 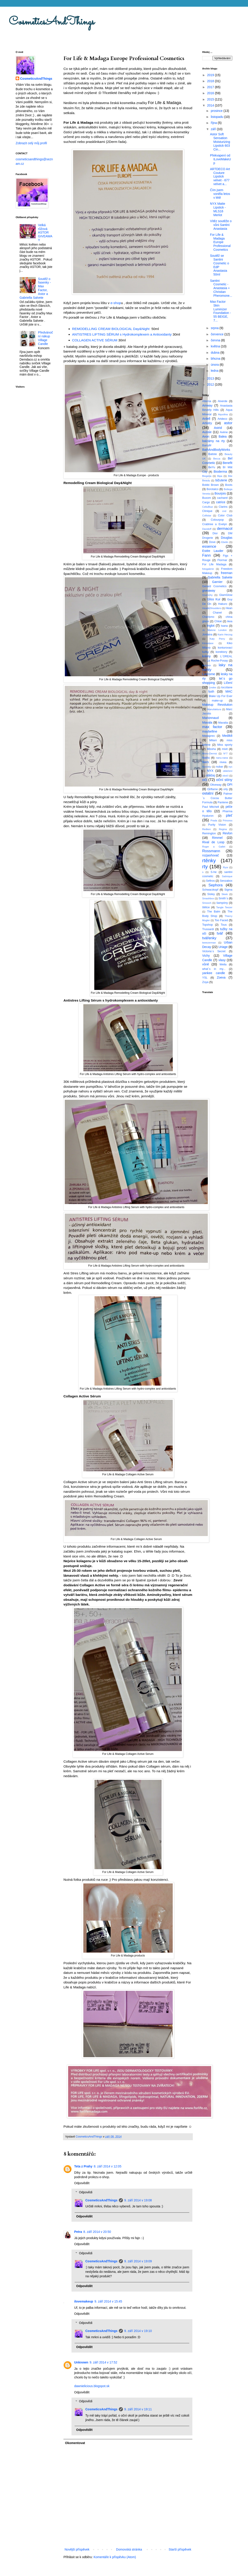 I want to click on Cargo, so click(x=206, y=502).